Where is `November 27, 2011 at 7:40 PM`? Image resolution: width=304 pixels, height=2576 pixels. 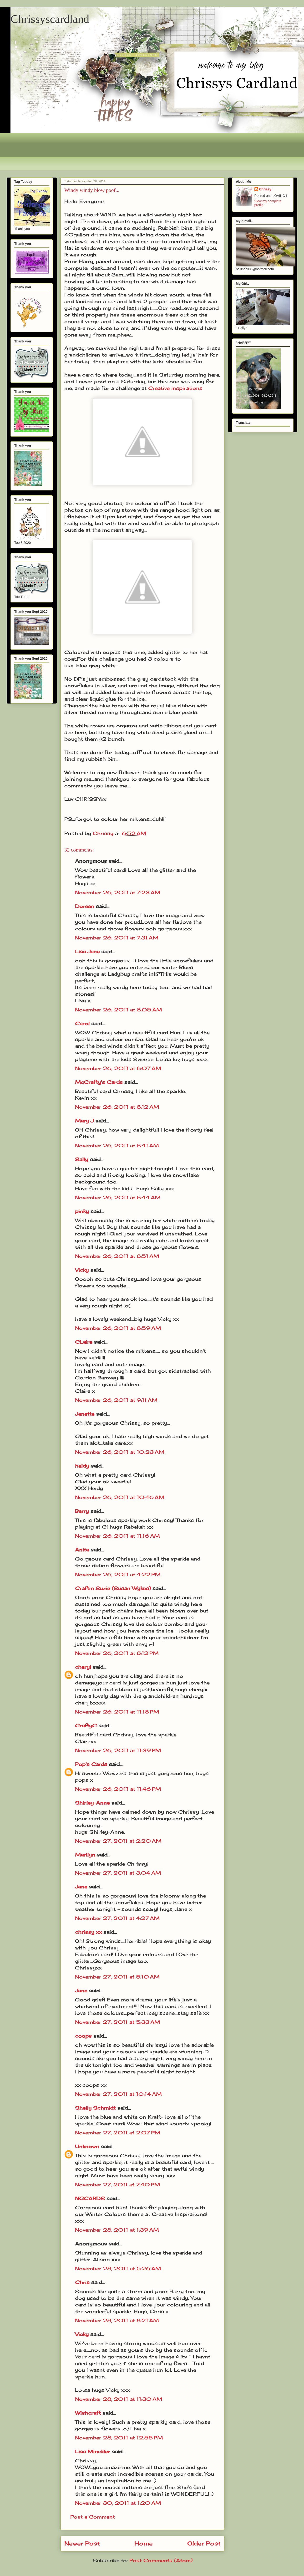
November 27, 2011 at 7:40 PM is located at coordinates (117, 2185).